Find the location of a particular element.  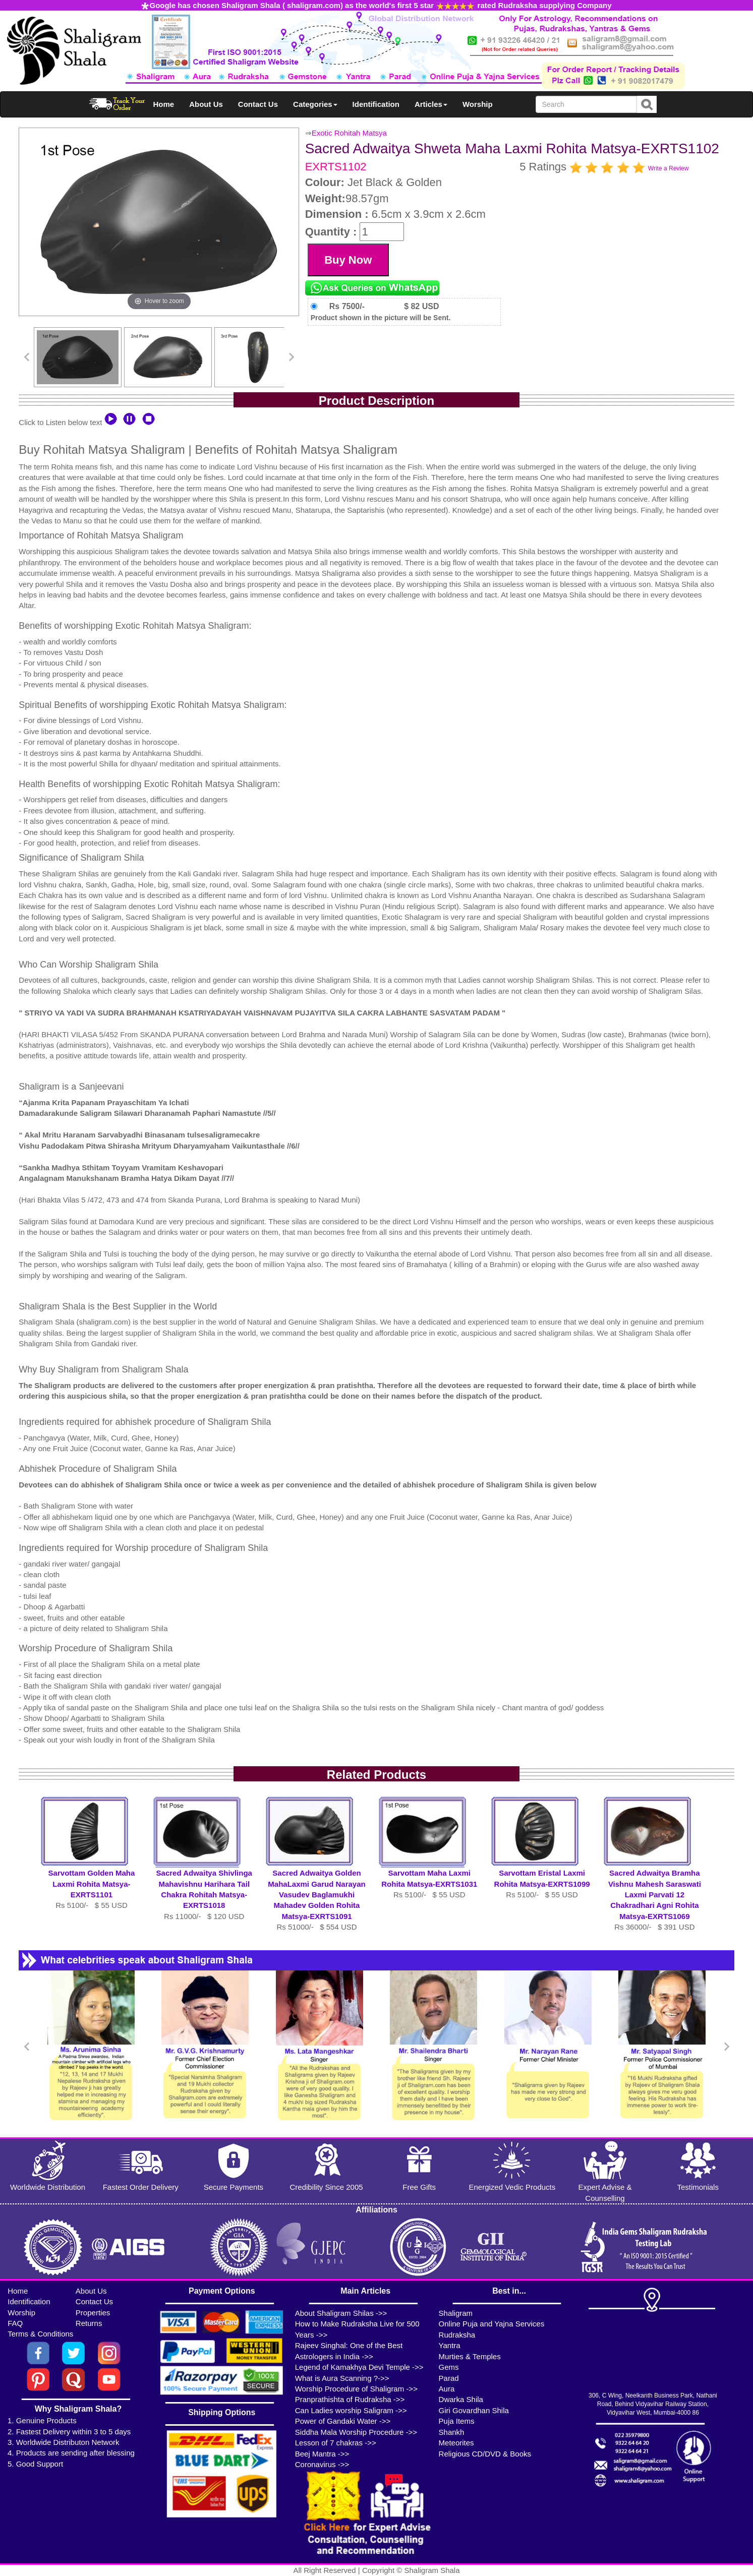

Contact Us is located at coordinates (258, 104).